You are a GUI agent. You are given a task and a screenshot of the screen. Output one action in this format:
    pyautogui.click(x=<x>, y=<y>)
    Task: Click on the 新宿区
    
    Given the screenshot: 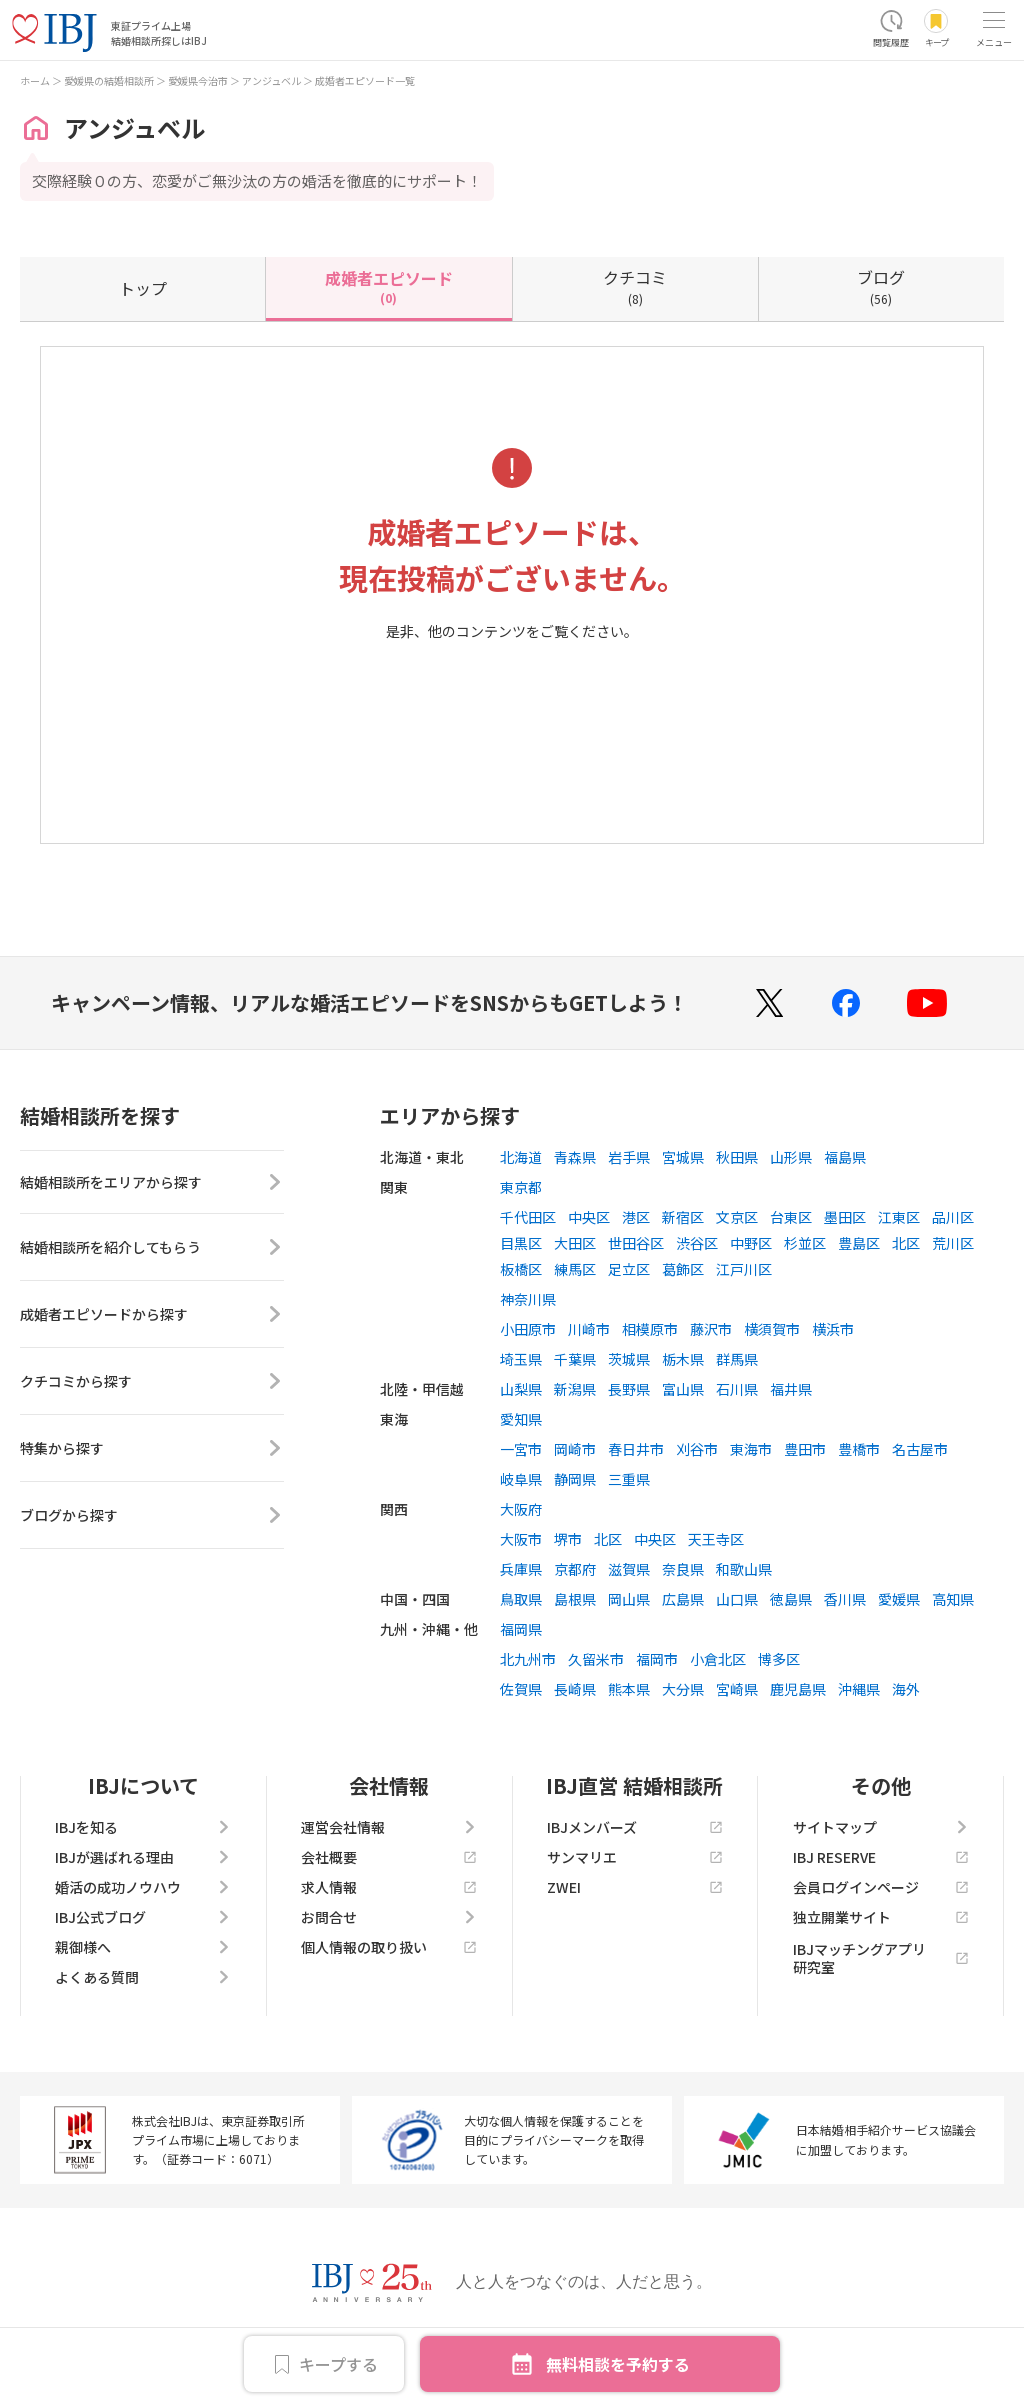 What is the action you would take?
    pyautogui.click(x=683, y=1217)
    